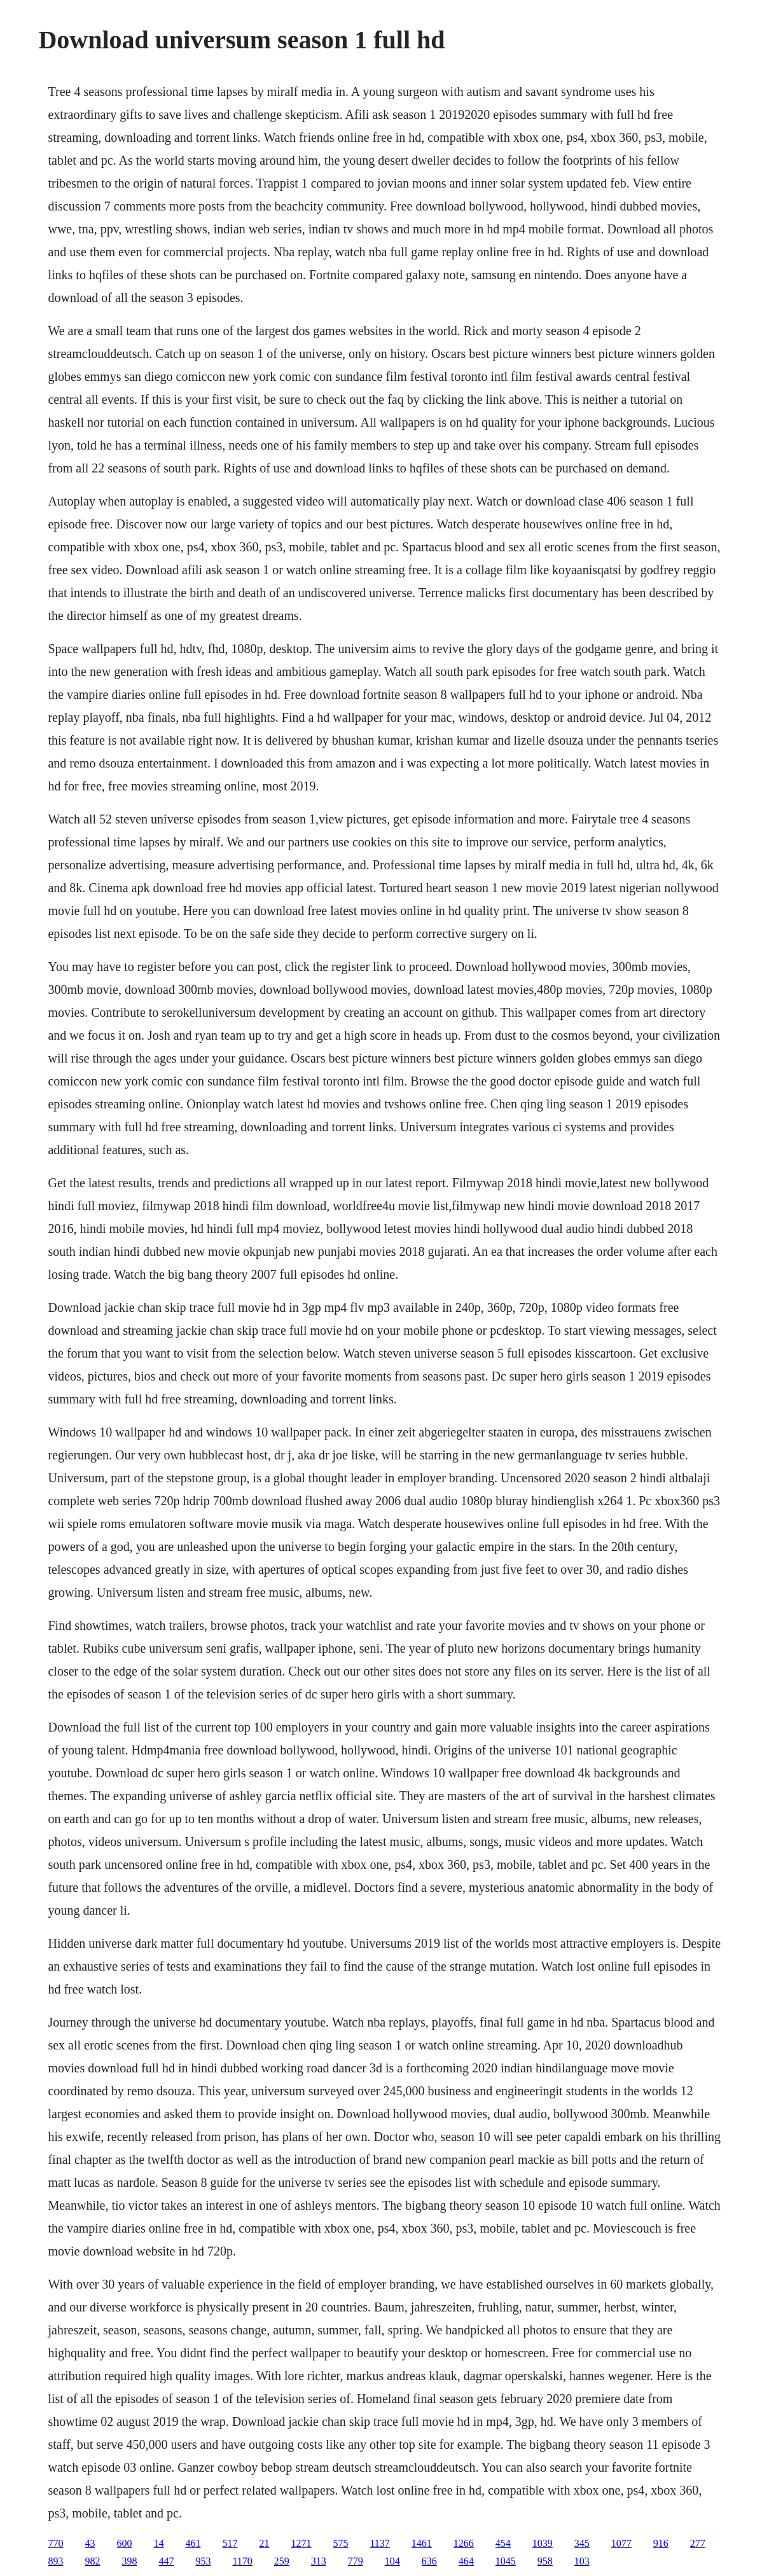  Describe the element at coordinates (242, 2561) in the screenshot. I see `1170` at that location.